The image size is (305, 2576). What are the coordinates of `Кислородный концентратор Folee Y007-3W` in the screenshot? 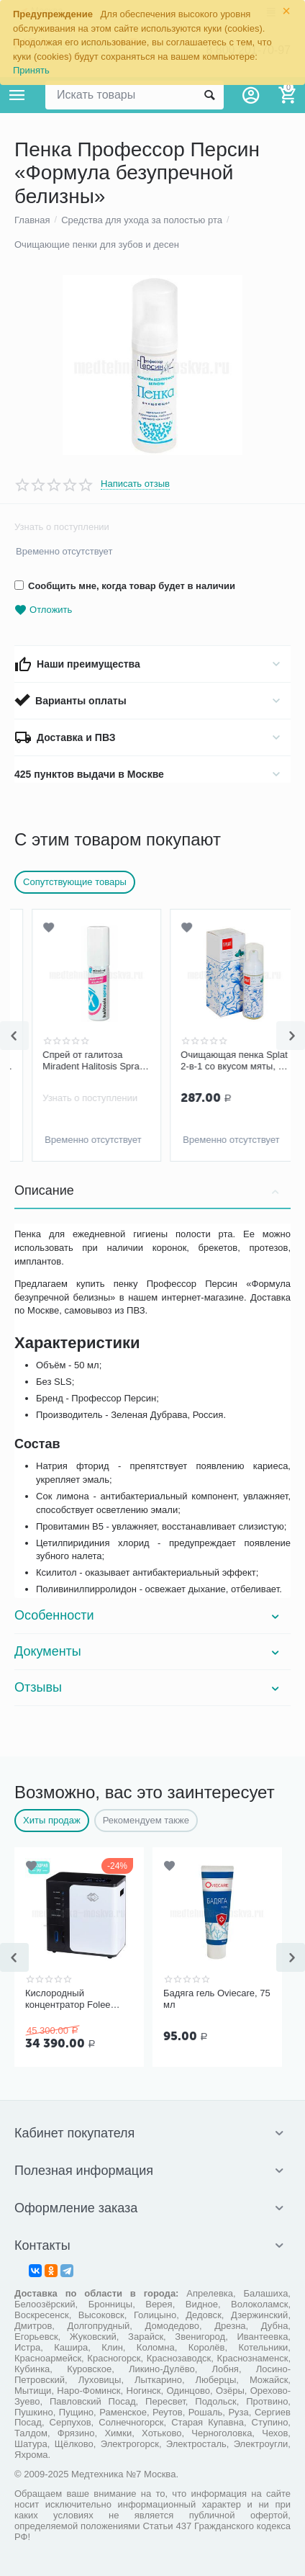 It's located at (68, 1999).